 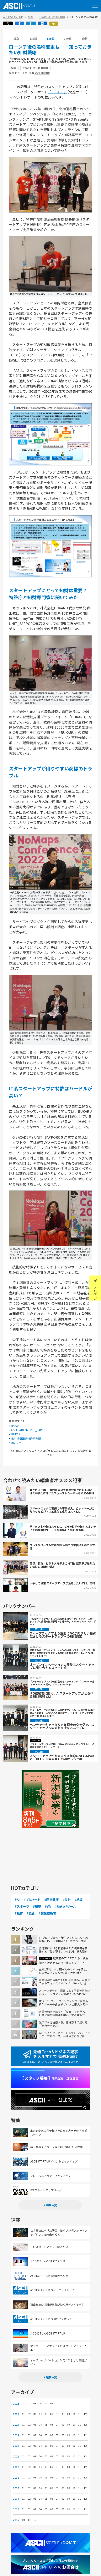 What do you see at coordinates (16, 1426) in the screenshot?
I see `IP BASE` at bounding box center [16, 1426].